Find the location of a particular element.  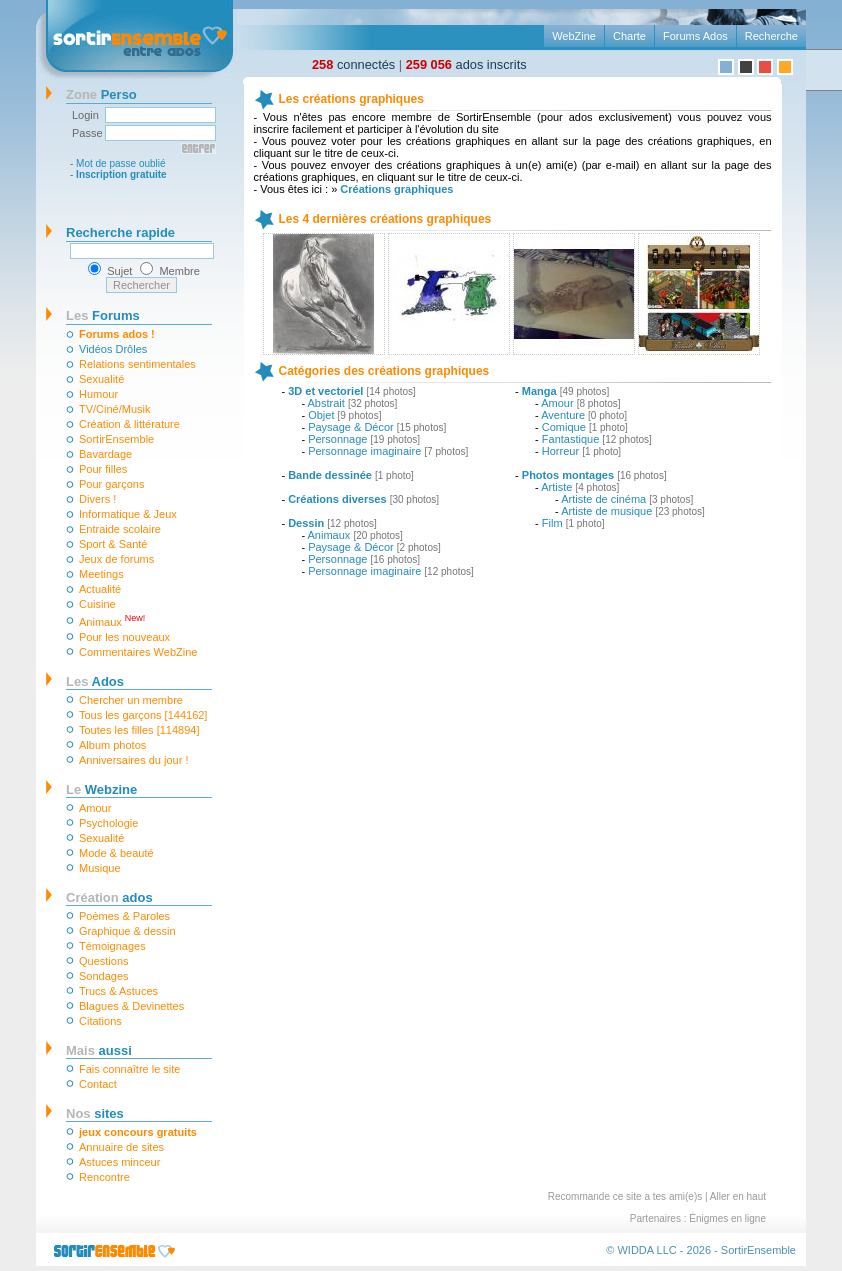

Recherche rapide is located at coordinates (120, 232).